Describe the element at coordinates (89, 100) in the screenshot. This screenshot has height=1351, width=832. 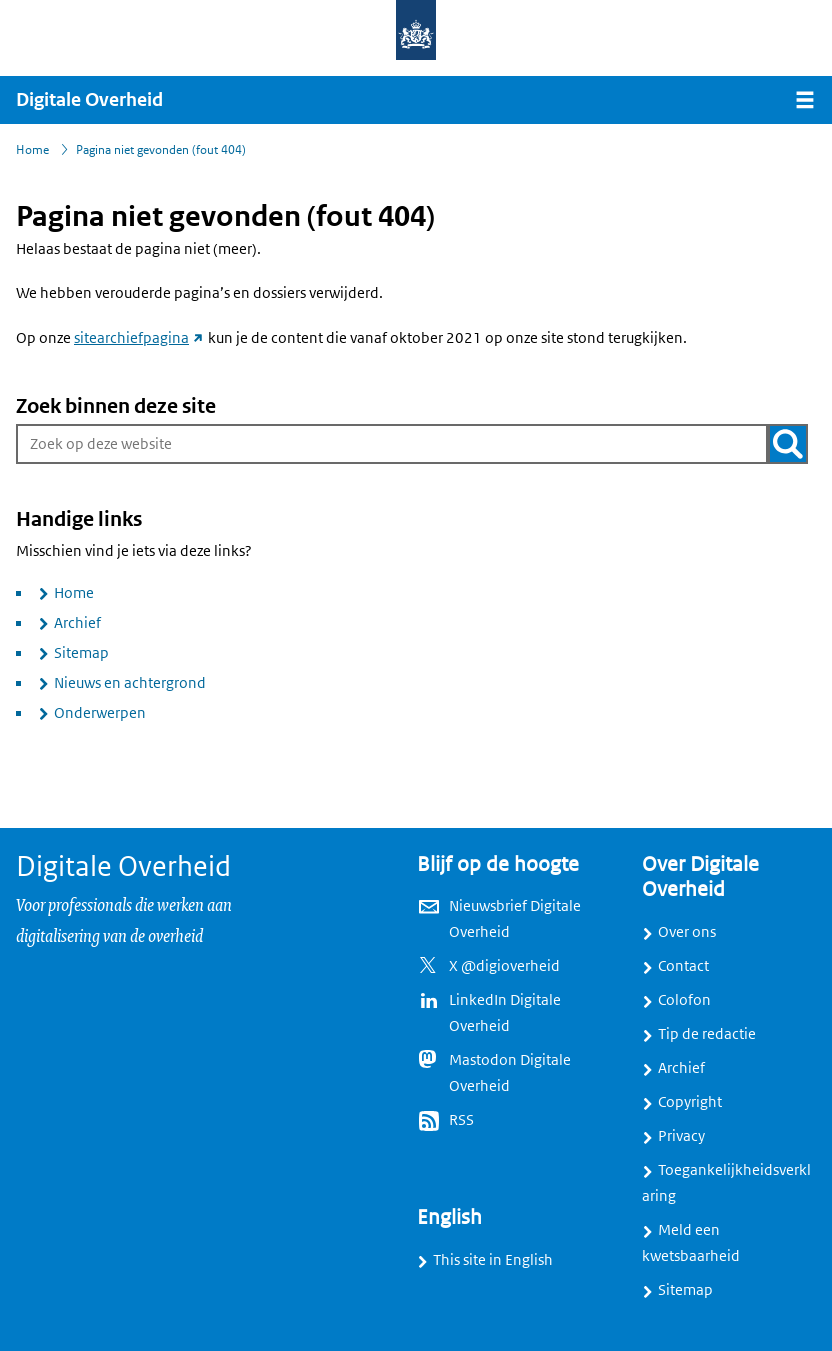
I see `Digitale Overheid` at that location.